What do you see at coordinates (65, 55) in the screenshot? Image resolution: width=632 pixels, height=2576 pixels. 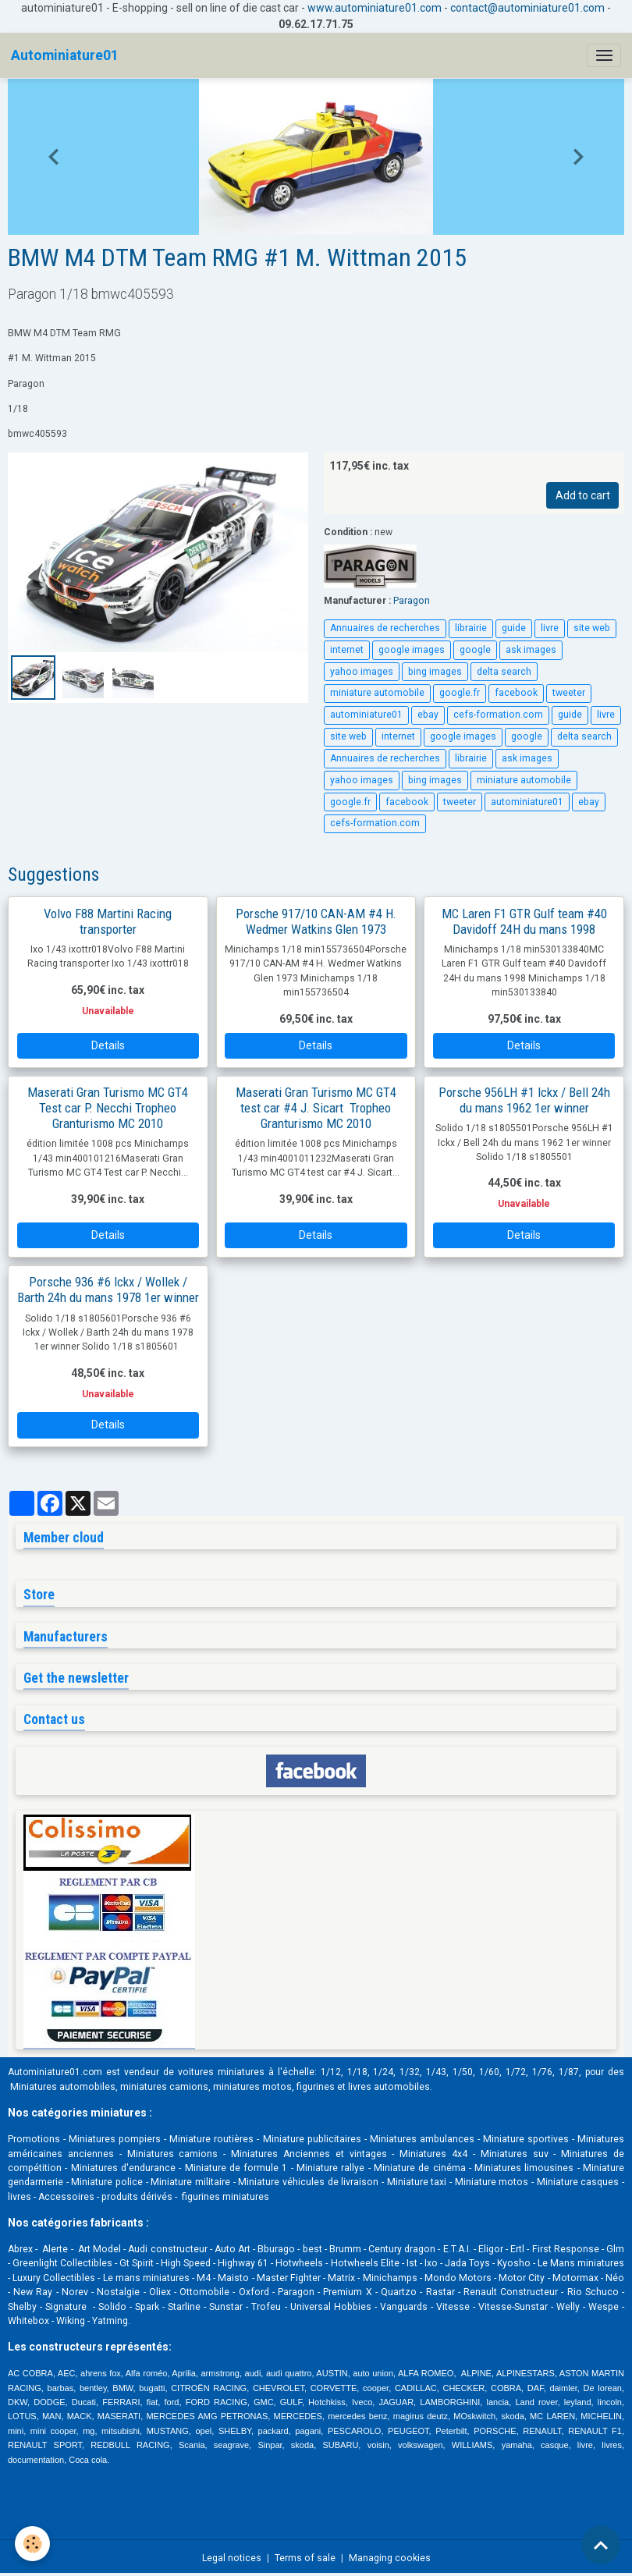 I see `[brand]` at bounding box center [65, 55].